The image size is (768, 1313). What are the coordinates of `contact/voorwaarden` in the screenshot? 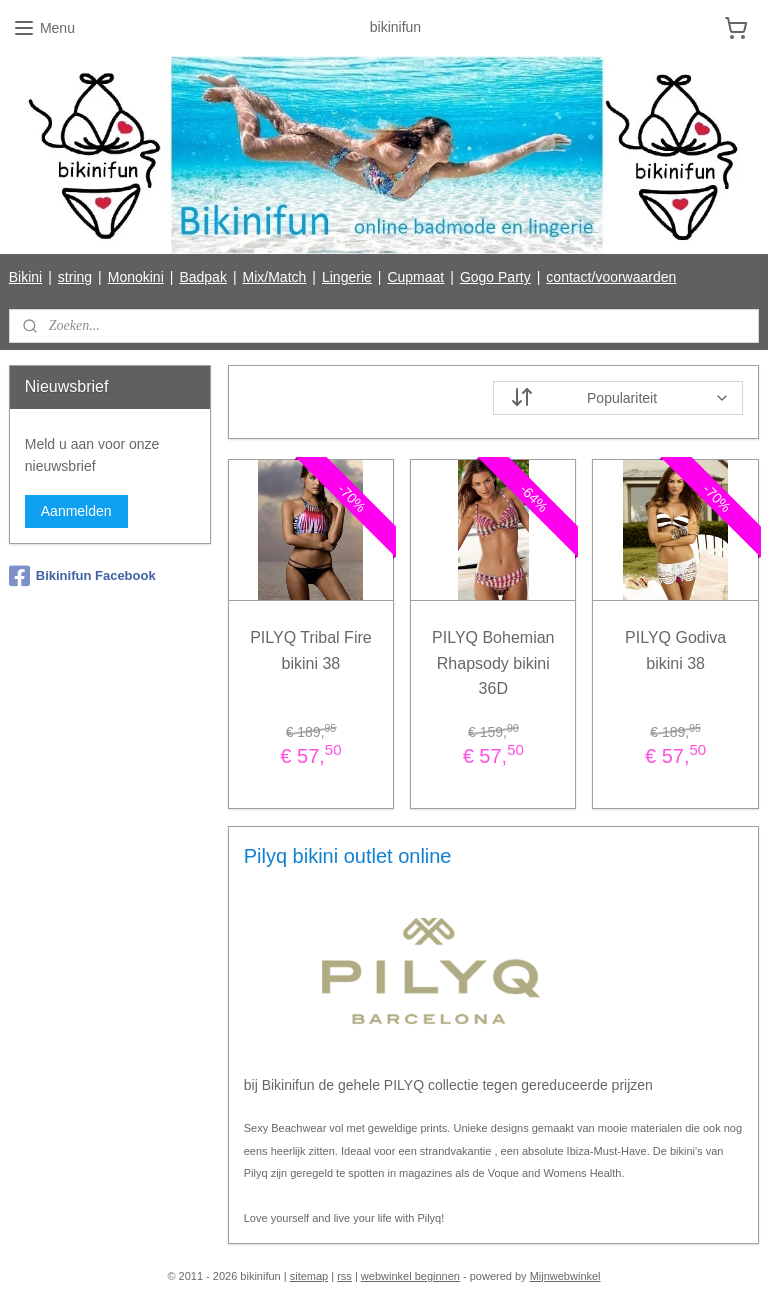 It's located at (611, 277).